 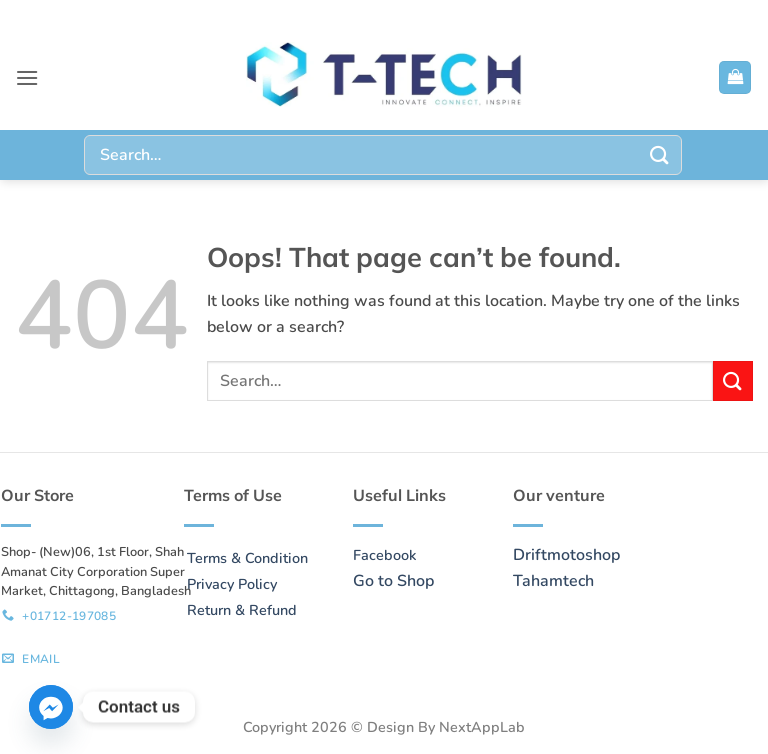 What do you see at coordinates (242, 610) in the screenshot?
I see `Return & Refund` at bounding box center [242, 610].